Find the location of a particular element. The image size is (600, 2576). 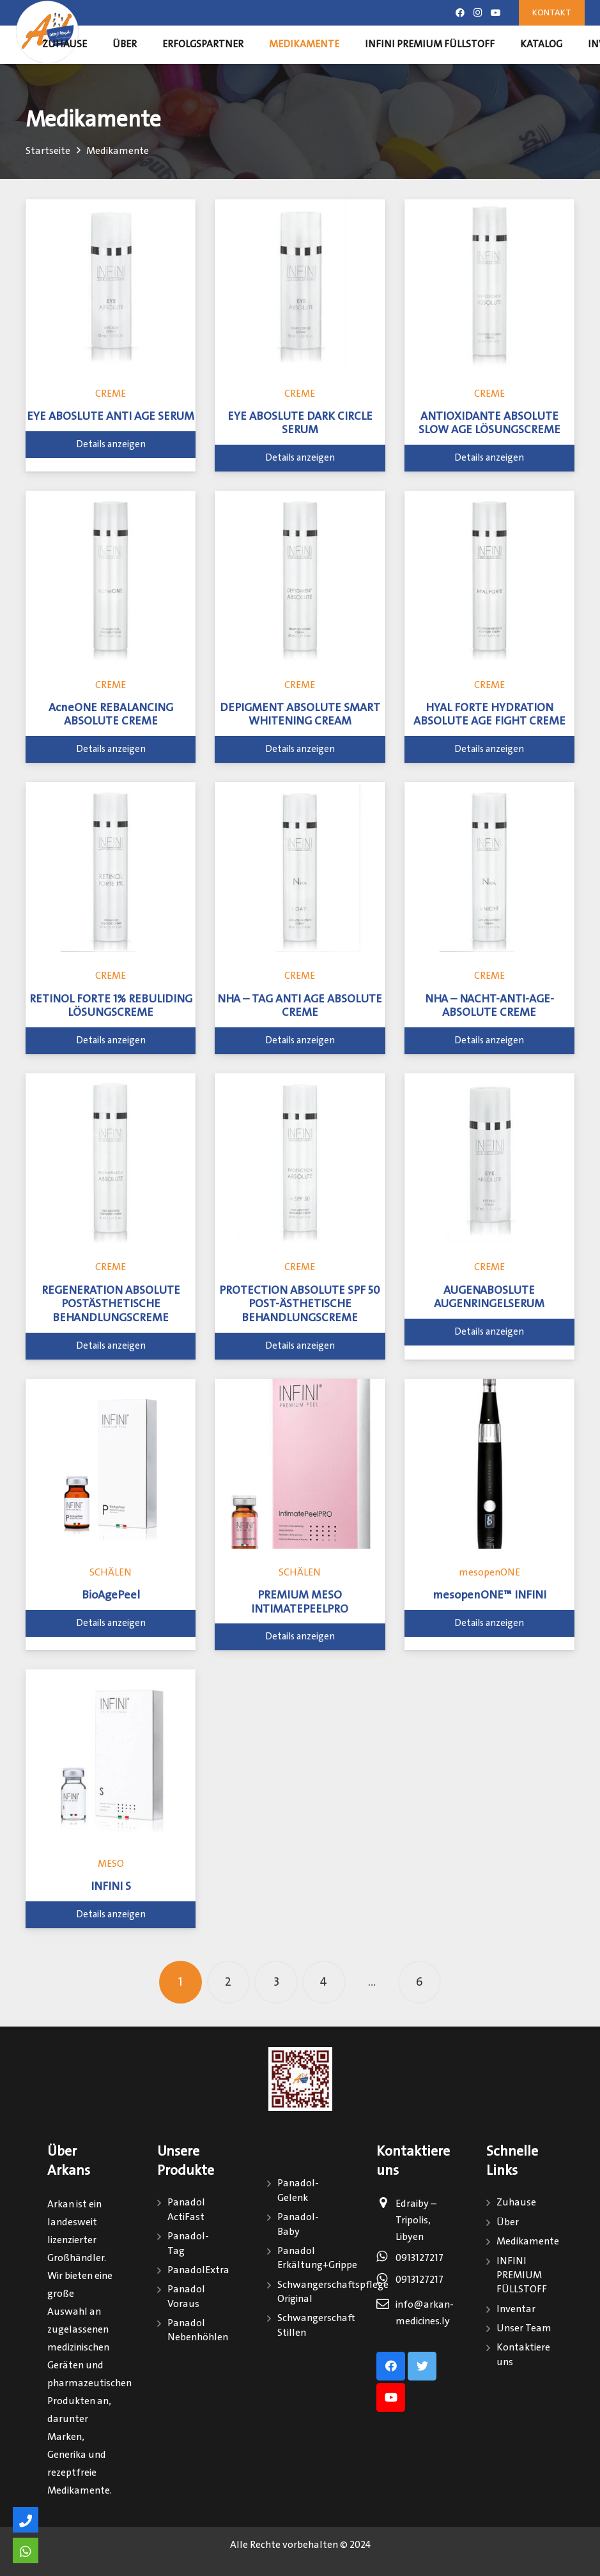

[DEPIGMENT ABSOLUTE SMART WHITENING CREAM] is located at coordinates (300, 576).